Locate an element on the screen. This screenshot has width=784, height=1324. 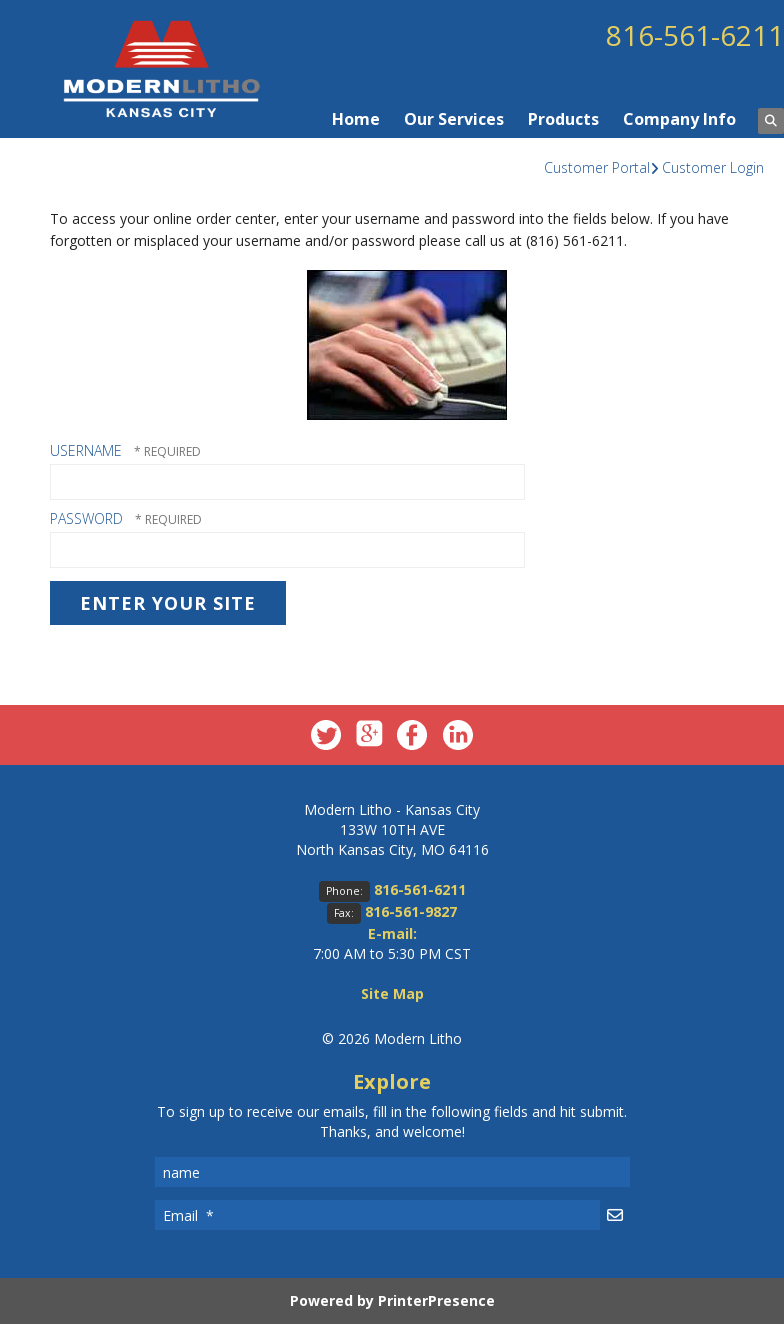
Site Map is located at coordinates (392, 993).